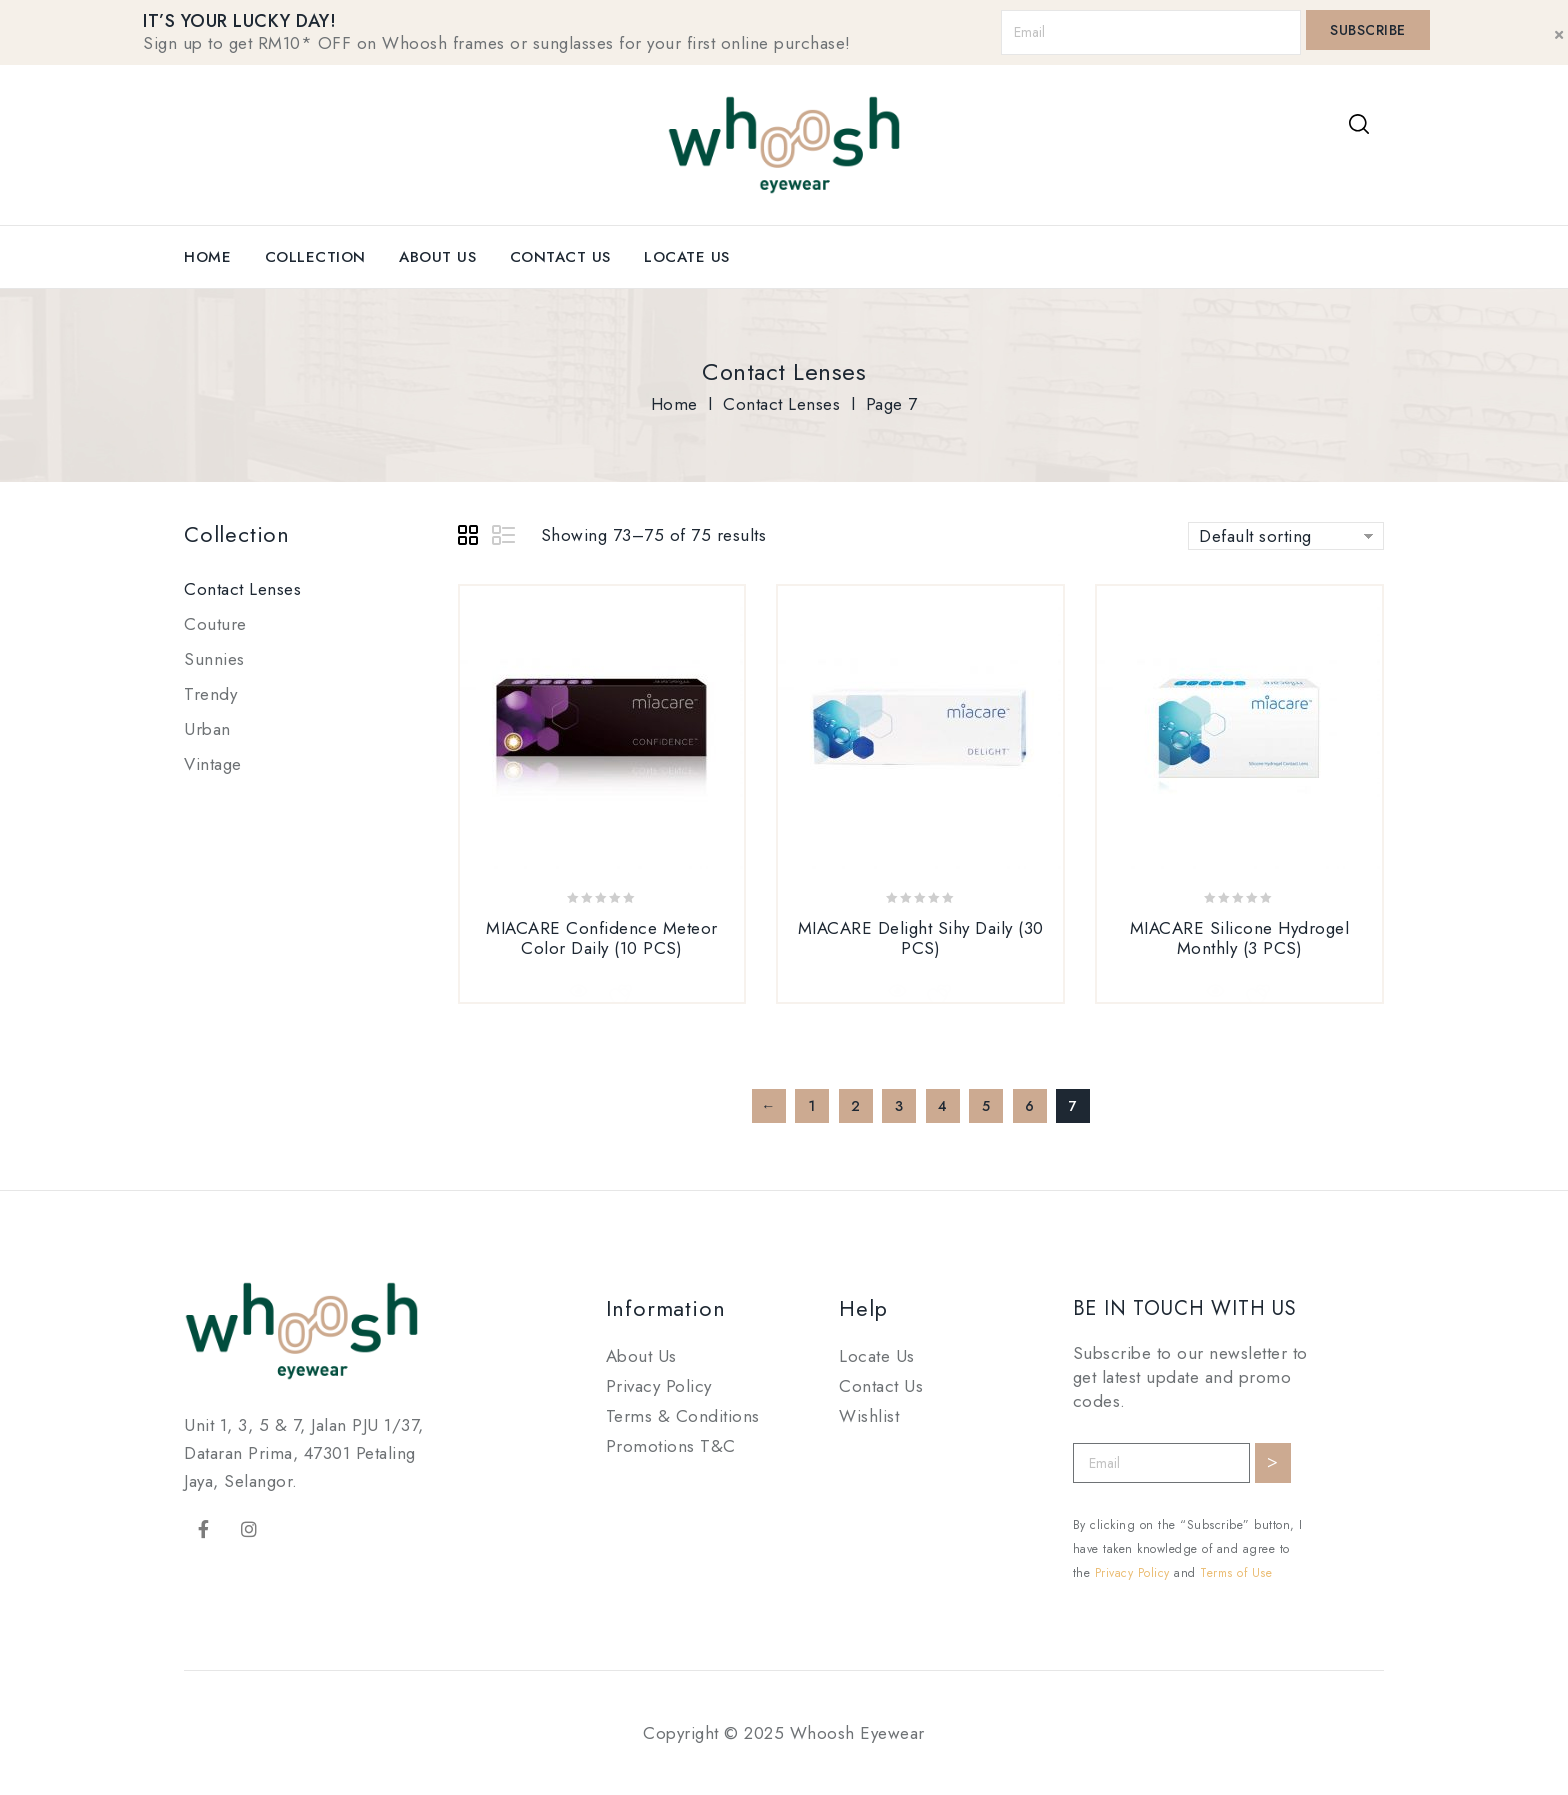 The width and height of the screenshot is (1568, 1795). What do you see at coordinates (671, 1446) in the screenshot?
I see `Promotions T&C` at bounding box center [671, 1446].